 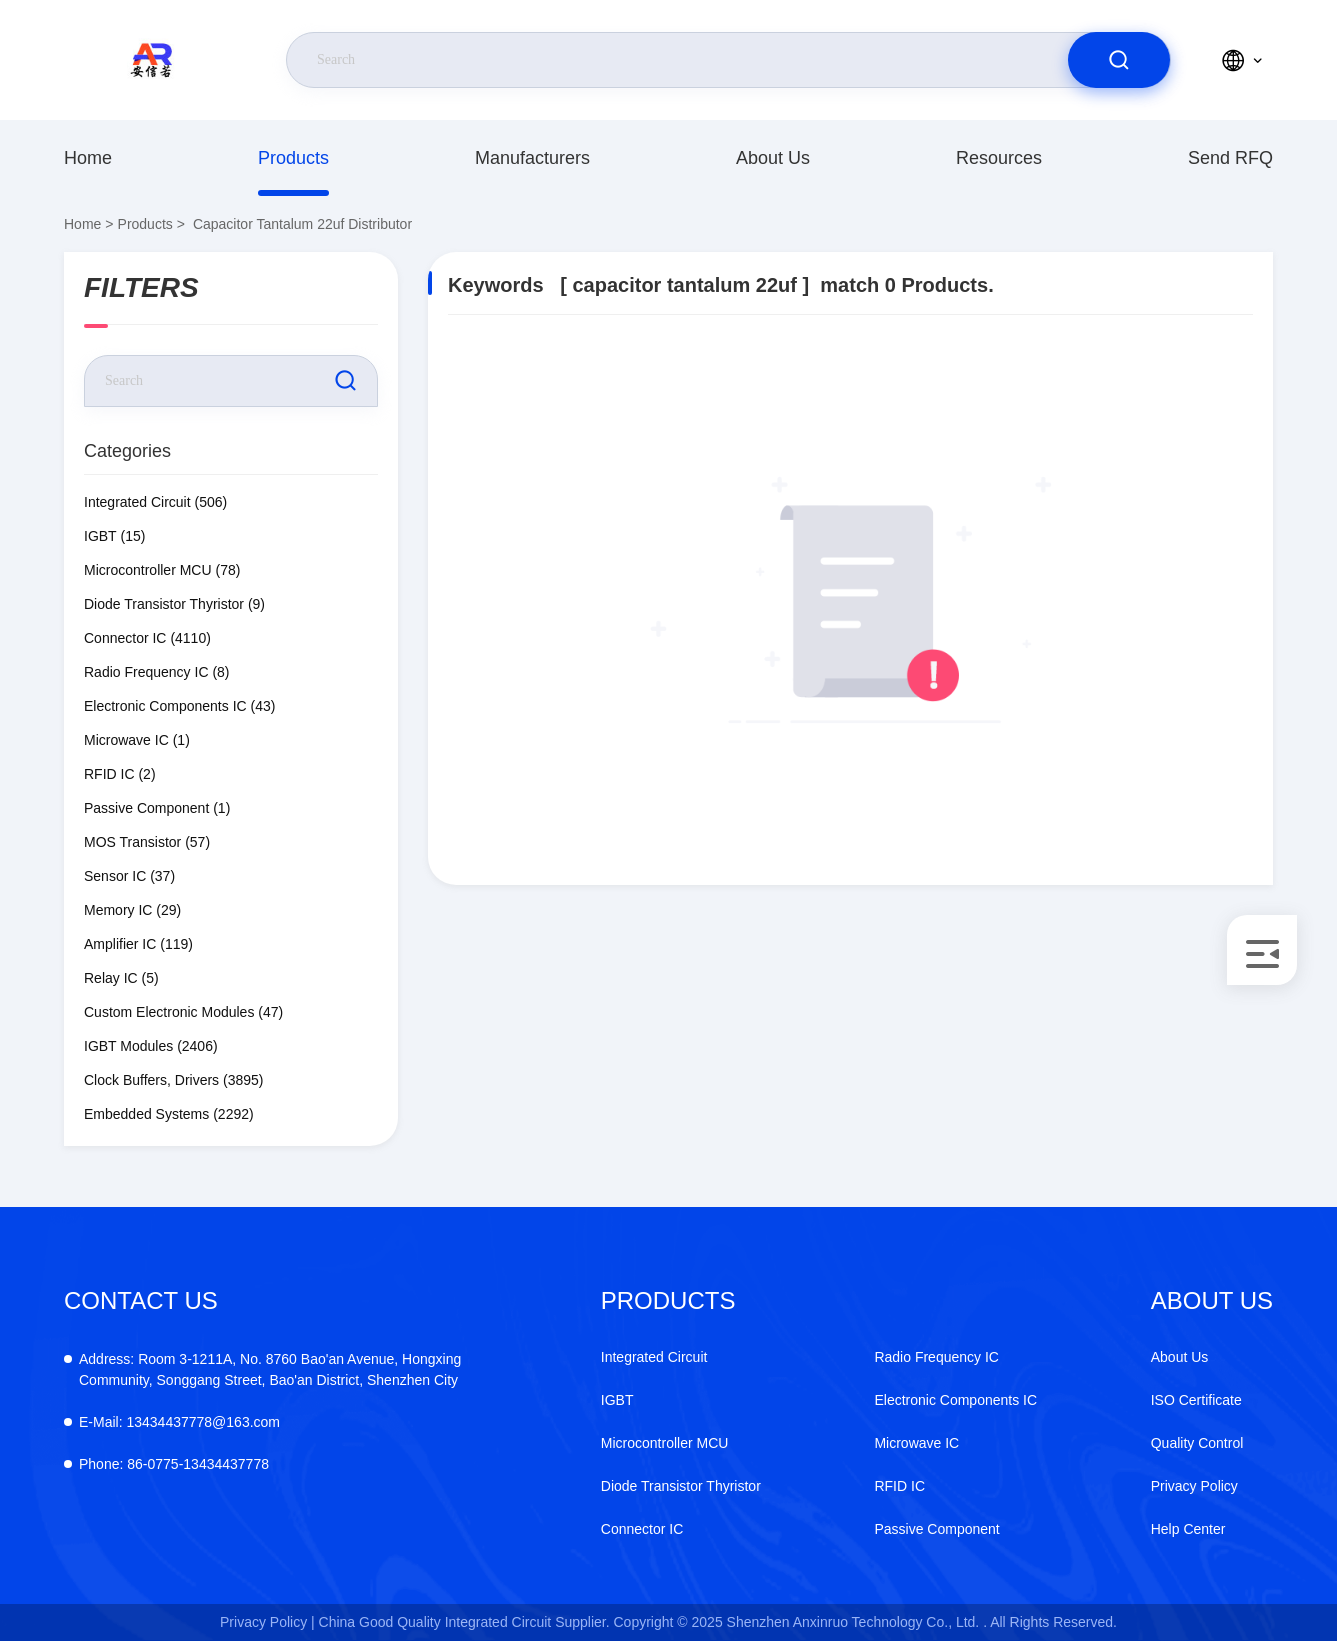 I want to click on 13434437778@163.com, so click(x=179, y=1422).